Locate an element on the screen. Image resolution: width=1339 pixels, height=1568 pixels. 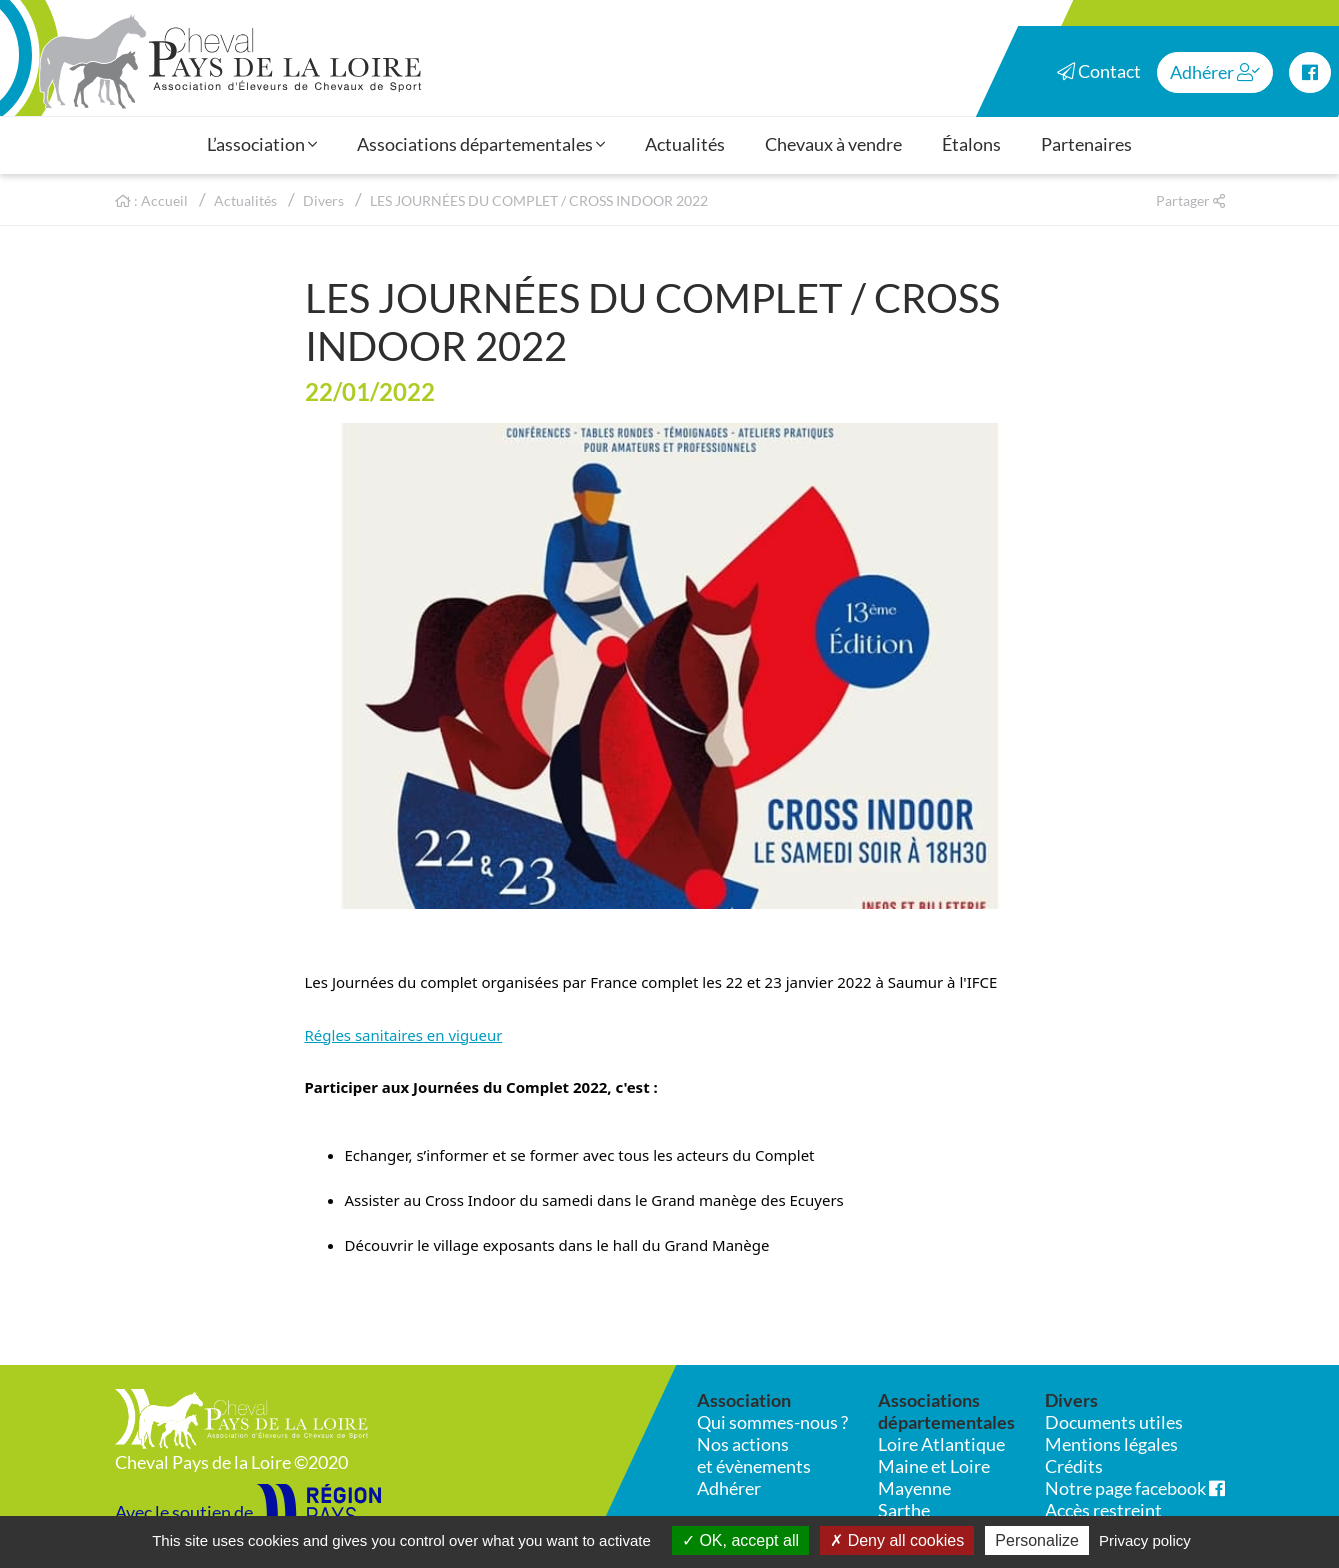
Mayenne is located at coordinates (914, 1488).